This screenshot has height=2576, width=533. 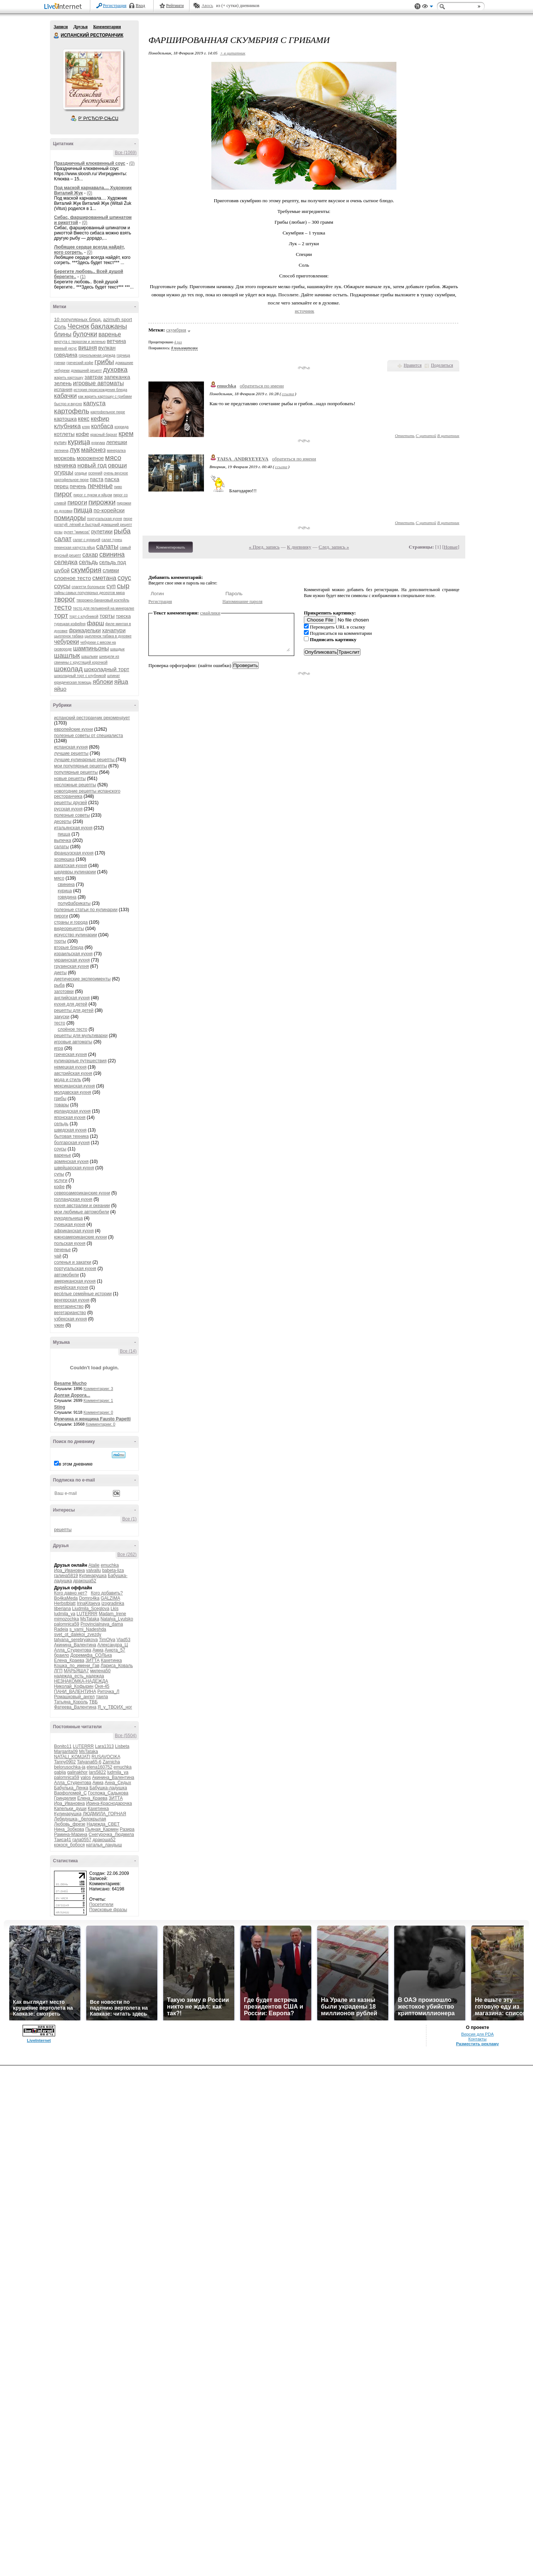 I want to click on Все (14), so click(x=128, y=1351).